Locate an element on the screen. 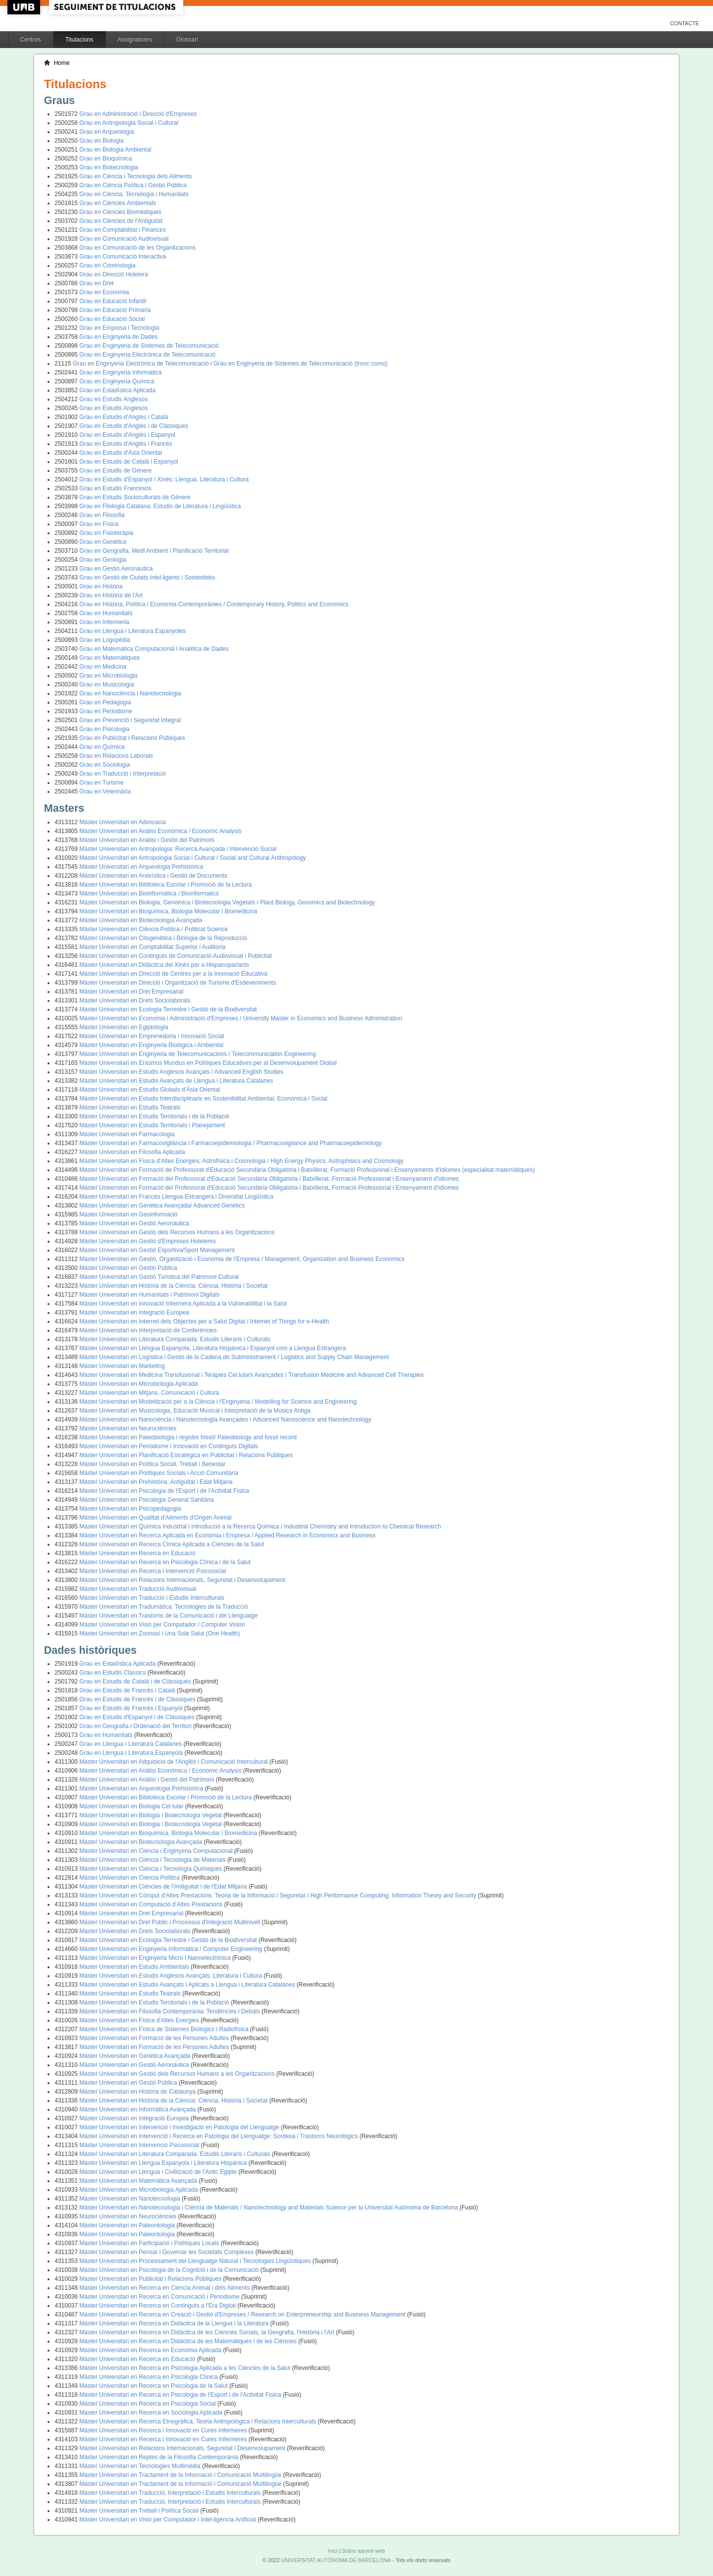  Màster Universitari en Intervenció i Investigació en Patologia del Llenguatge is located at coordinates (180, 2127).